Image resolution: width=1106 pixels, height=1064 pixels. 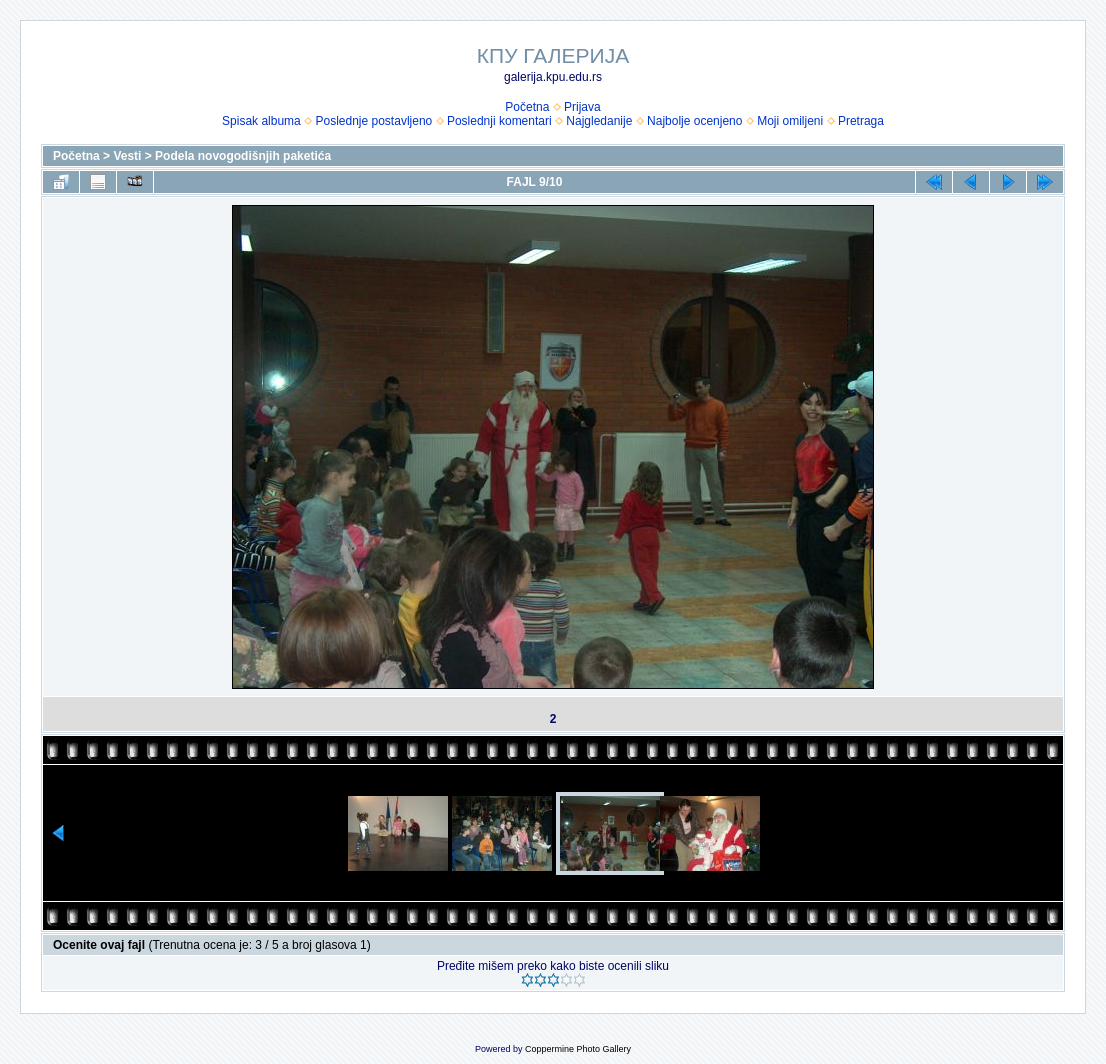 I want to click on Pretraga, so click(x=861, y=121).